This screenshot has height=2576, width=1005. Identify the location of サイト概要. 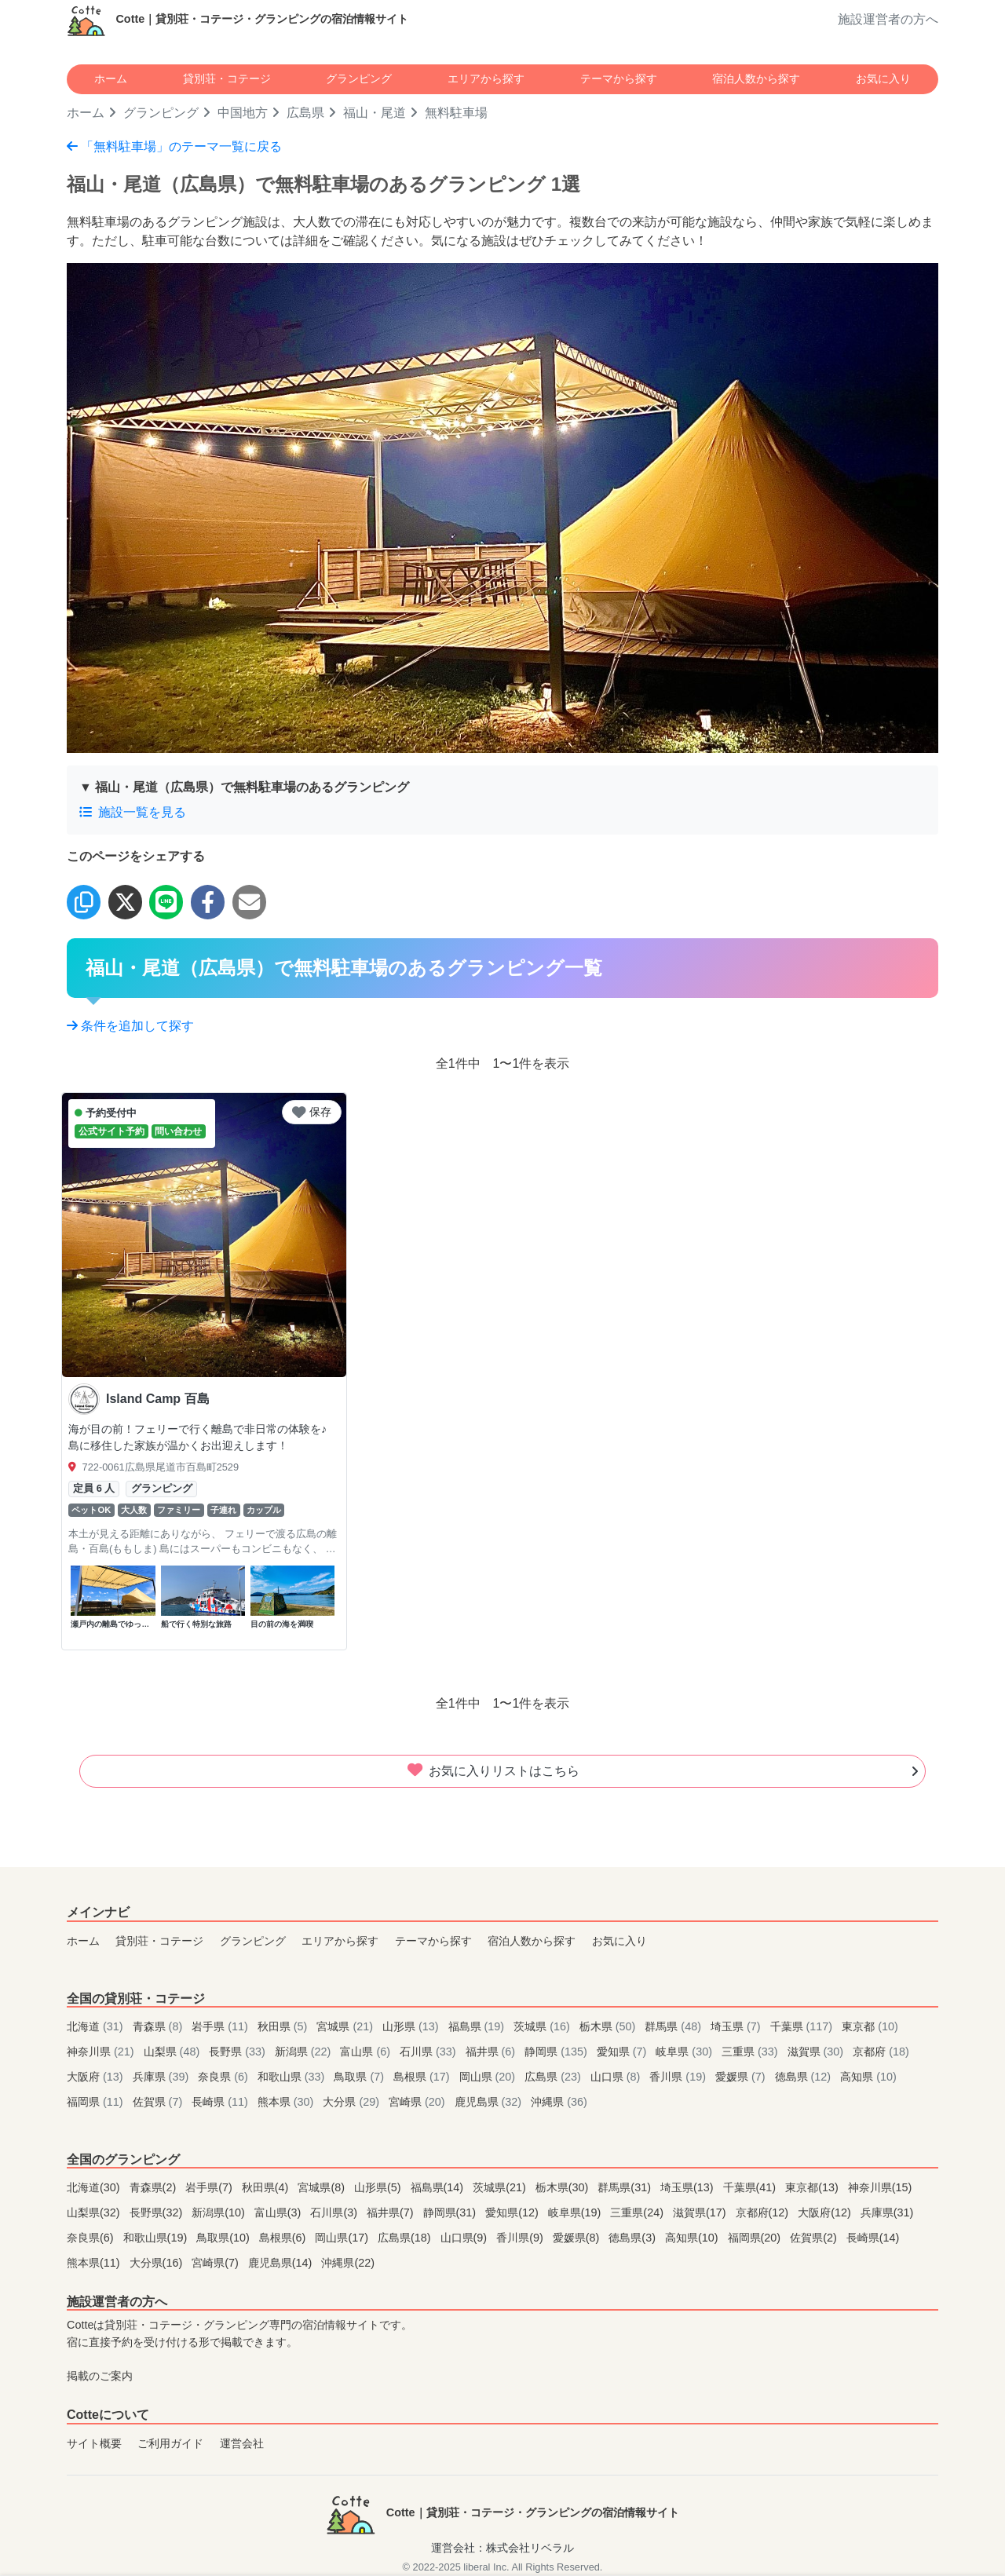
(94, 2443).